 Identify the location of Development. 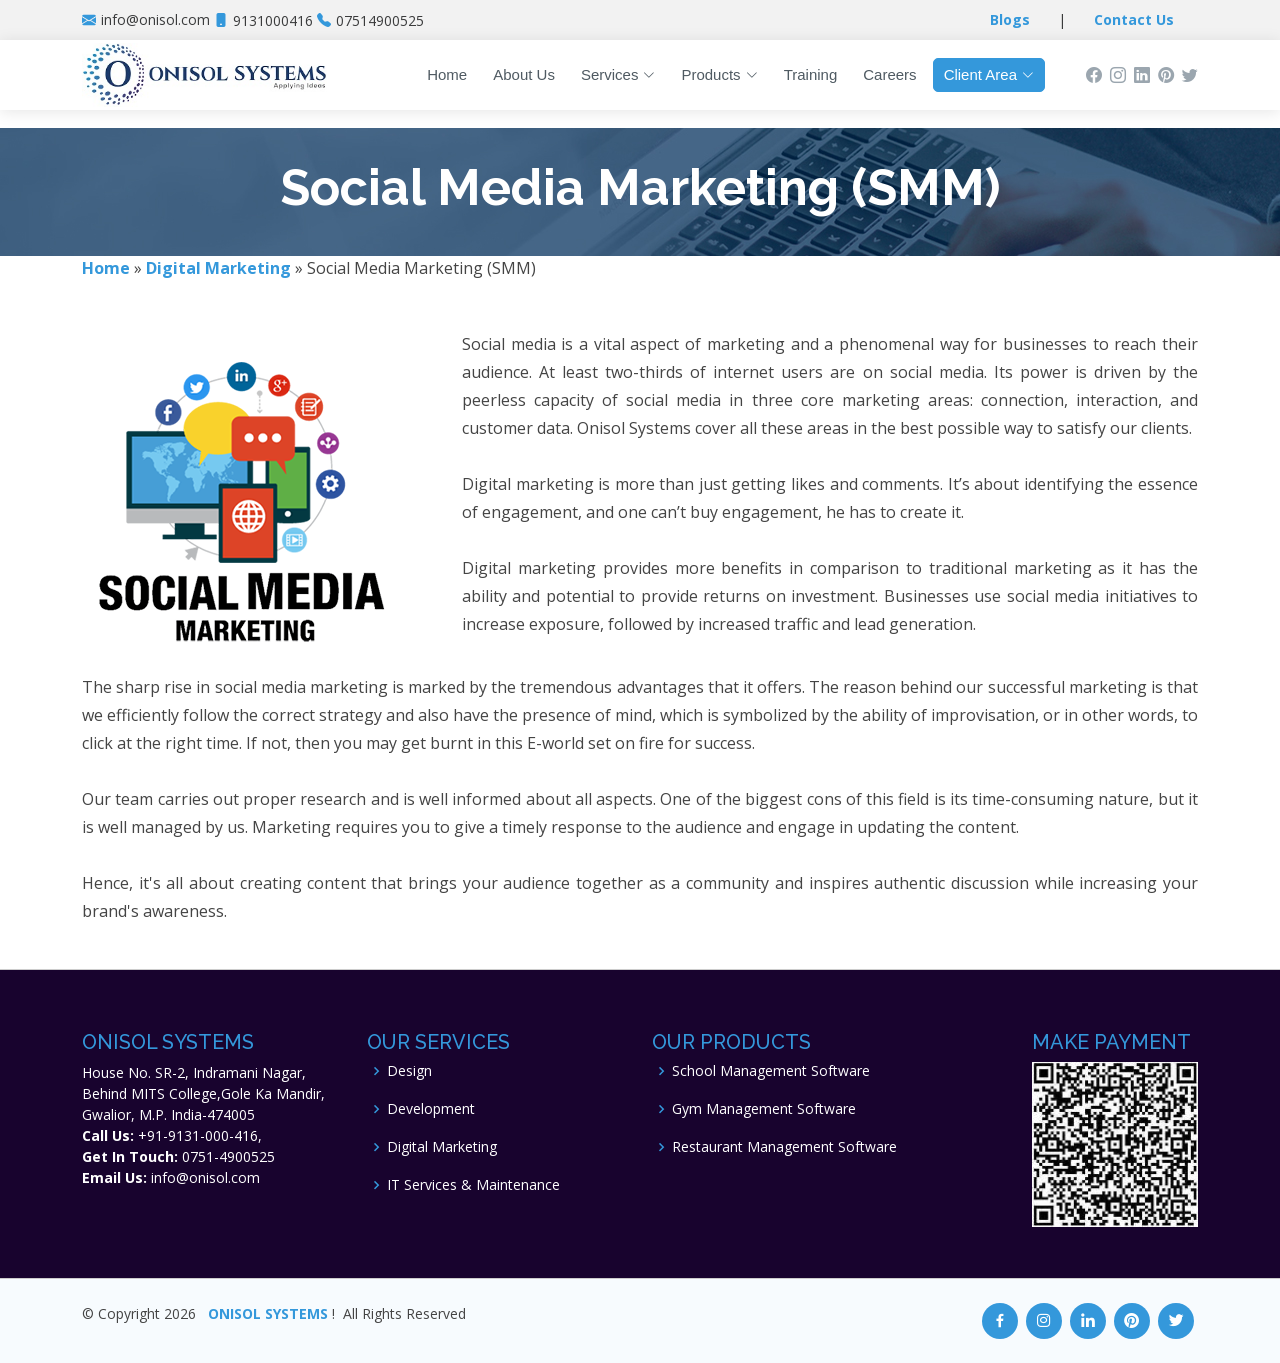
(431, 1109).